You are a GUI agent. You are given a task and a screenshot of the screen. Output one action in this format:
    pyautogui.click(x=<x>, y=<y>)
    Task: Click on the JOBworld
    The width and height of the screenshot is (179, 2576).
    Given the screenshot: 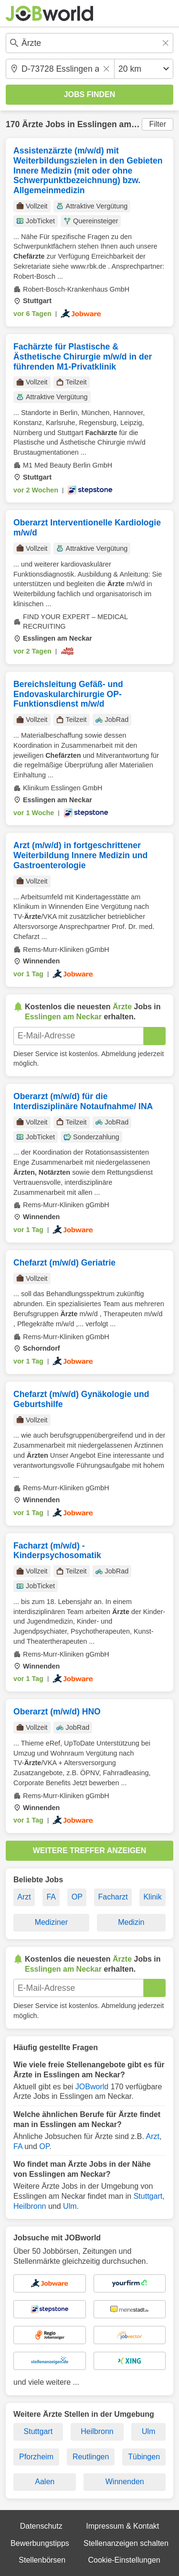 What is the action you would take?
    pyautogui.click(x=91, y=2087)
    